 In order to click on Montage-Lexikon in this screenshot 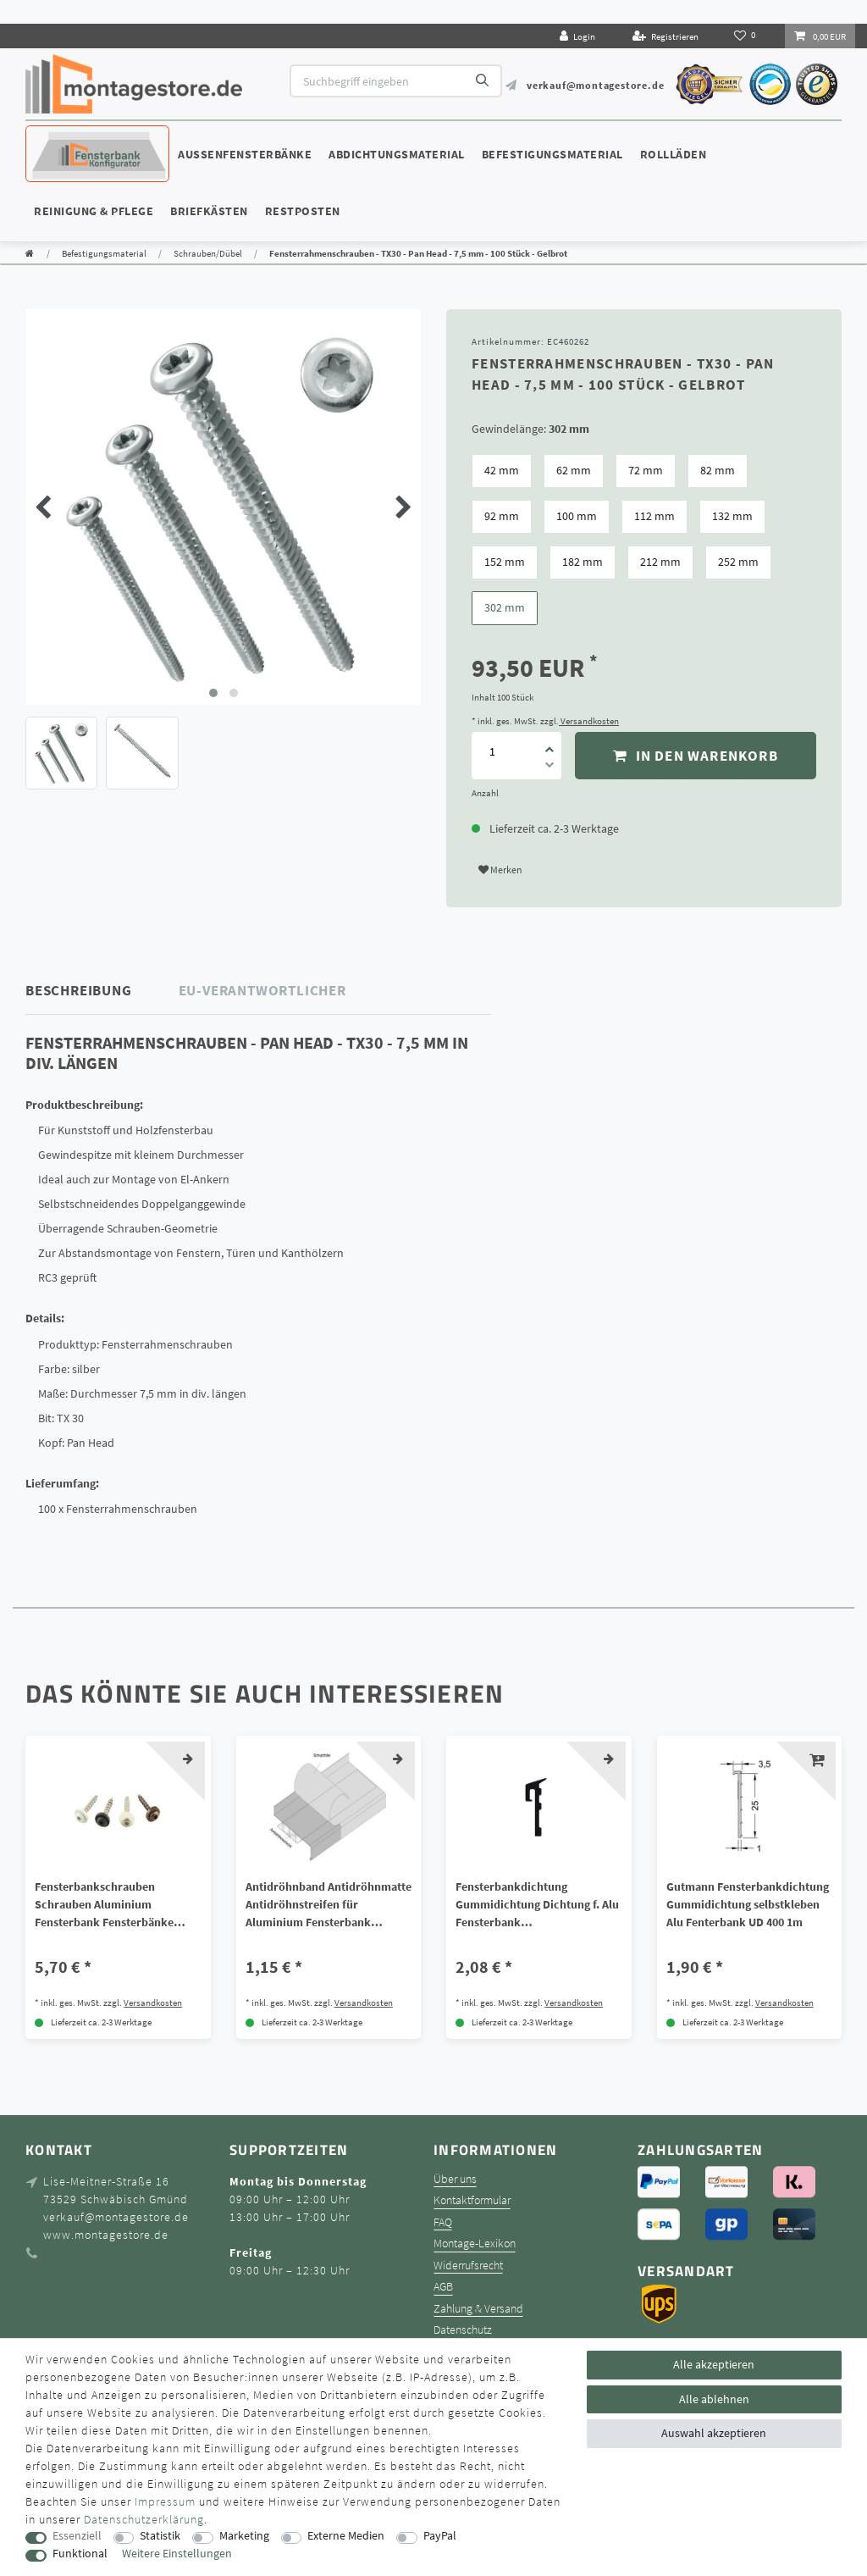, I will do `click(475, 2243)`.